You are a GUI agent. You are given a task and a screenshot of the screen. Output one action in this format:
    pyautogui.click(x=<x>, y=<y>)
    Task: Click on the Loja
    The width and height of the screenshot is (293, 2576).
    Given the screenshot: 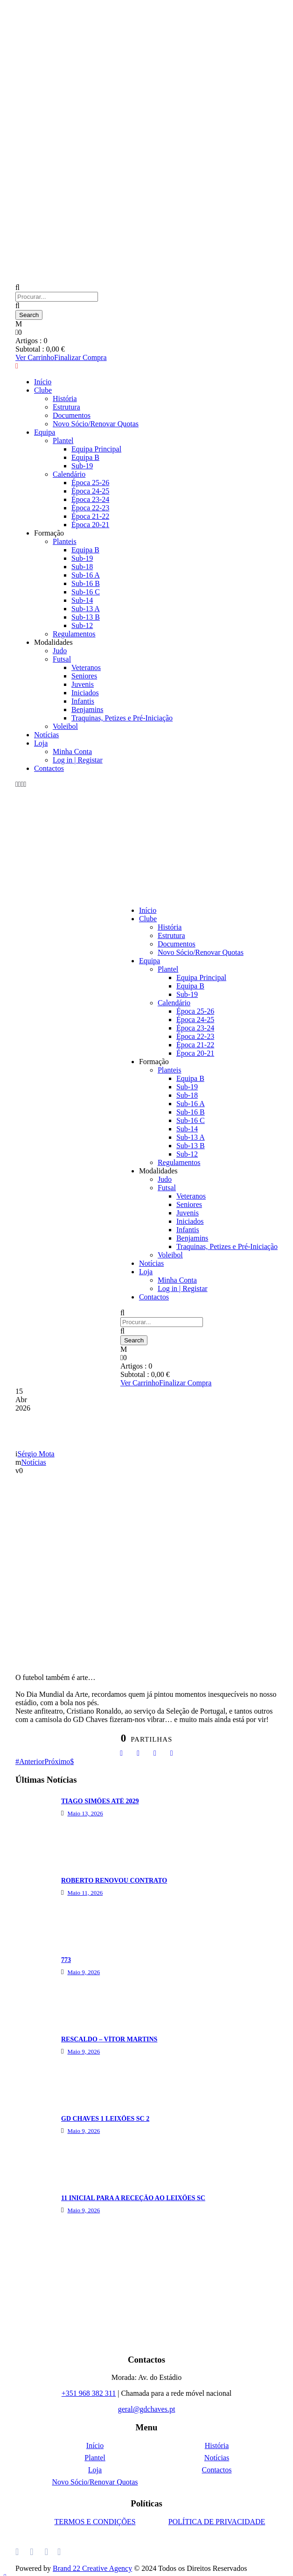 What is the action you would take?
    pyautogui.click(x=41, y=743)
    